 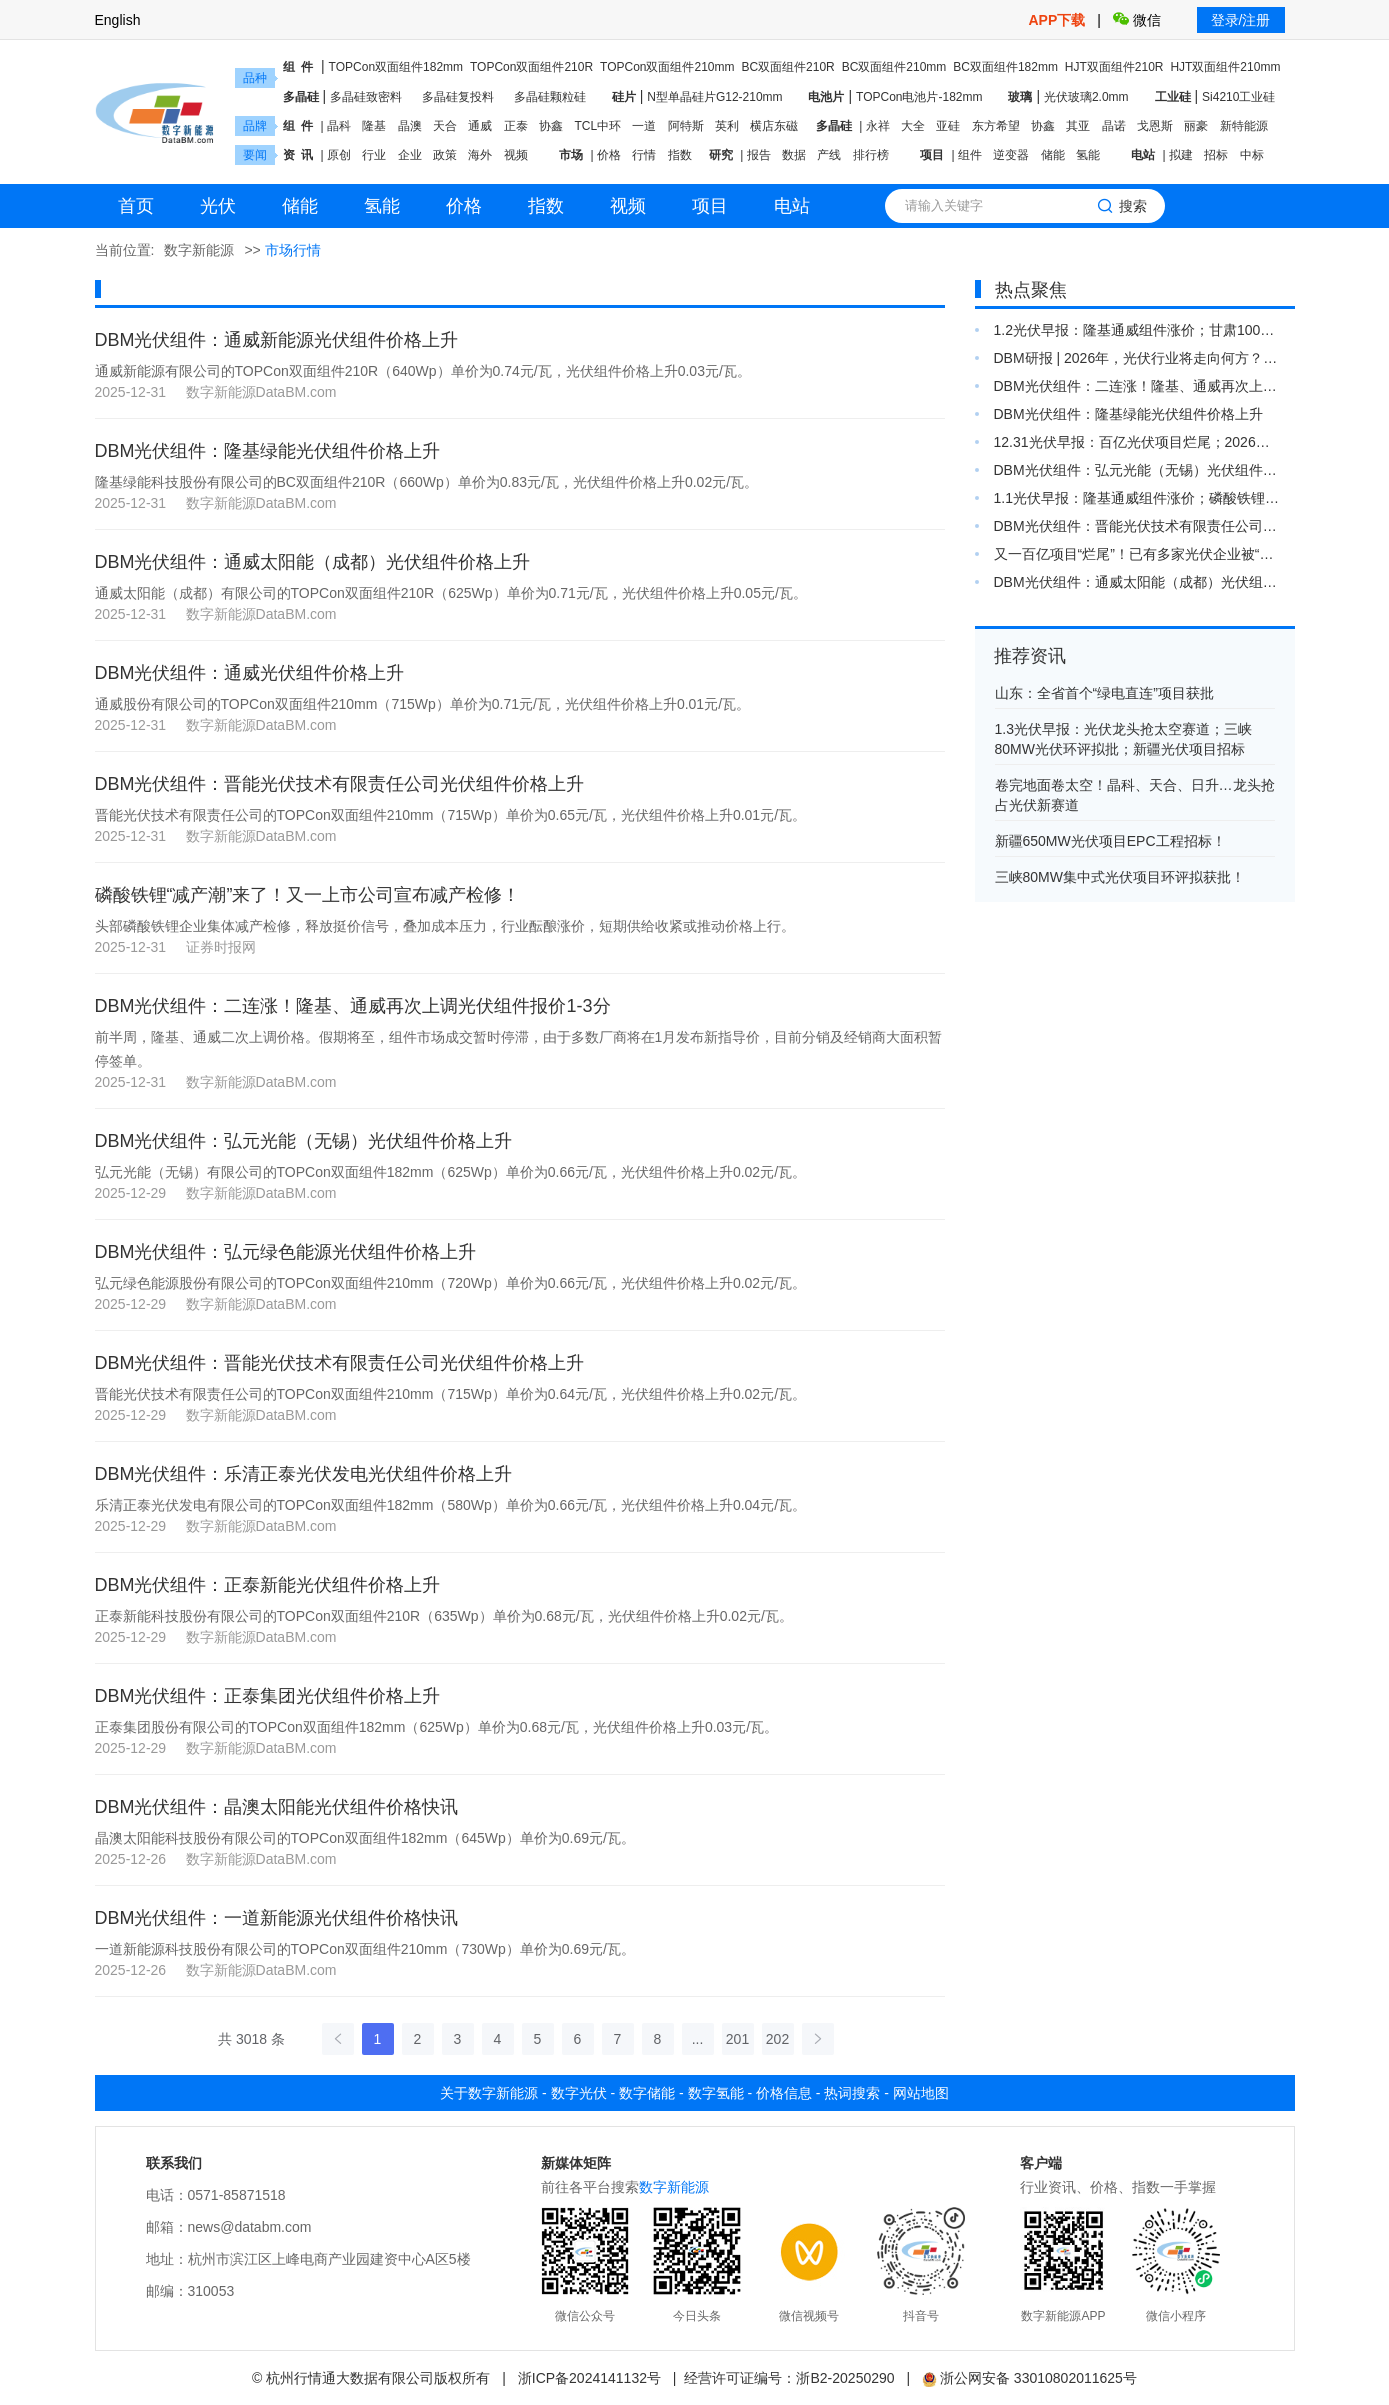 I want to click on 数字氢能, so click(x=716, y=2093).